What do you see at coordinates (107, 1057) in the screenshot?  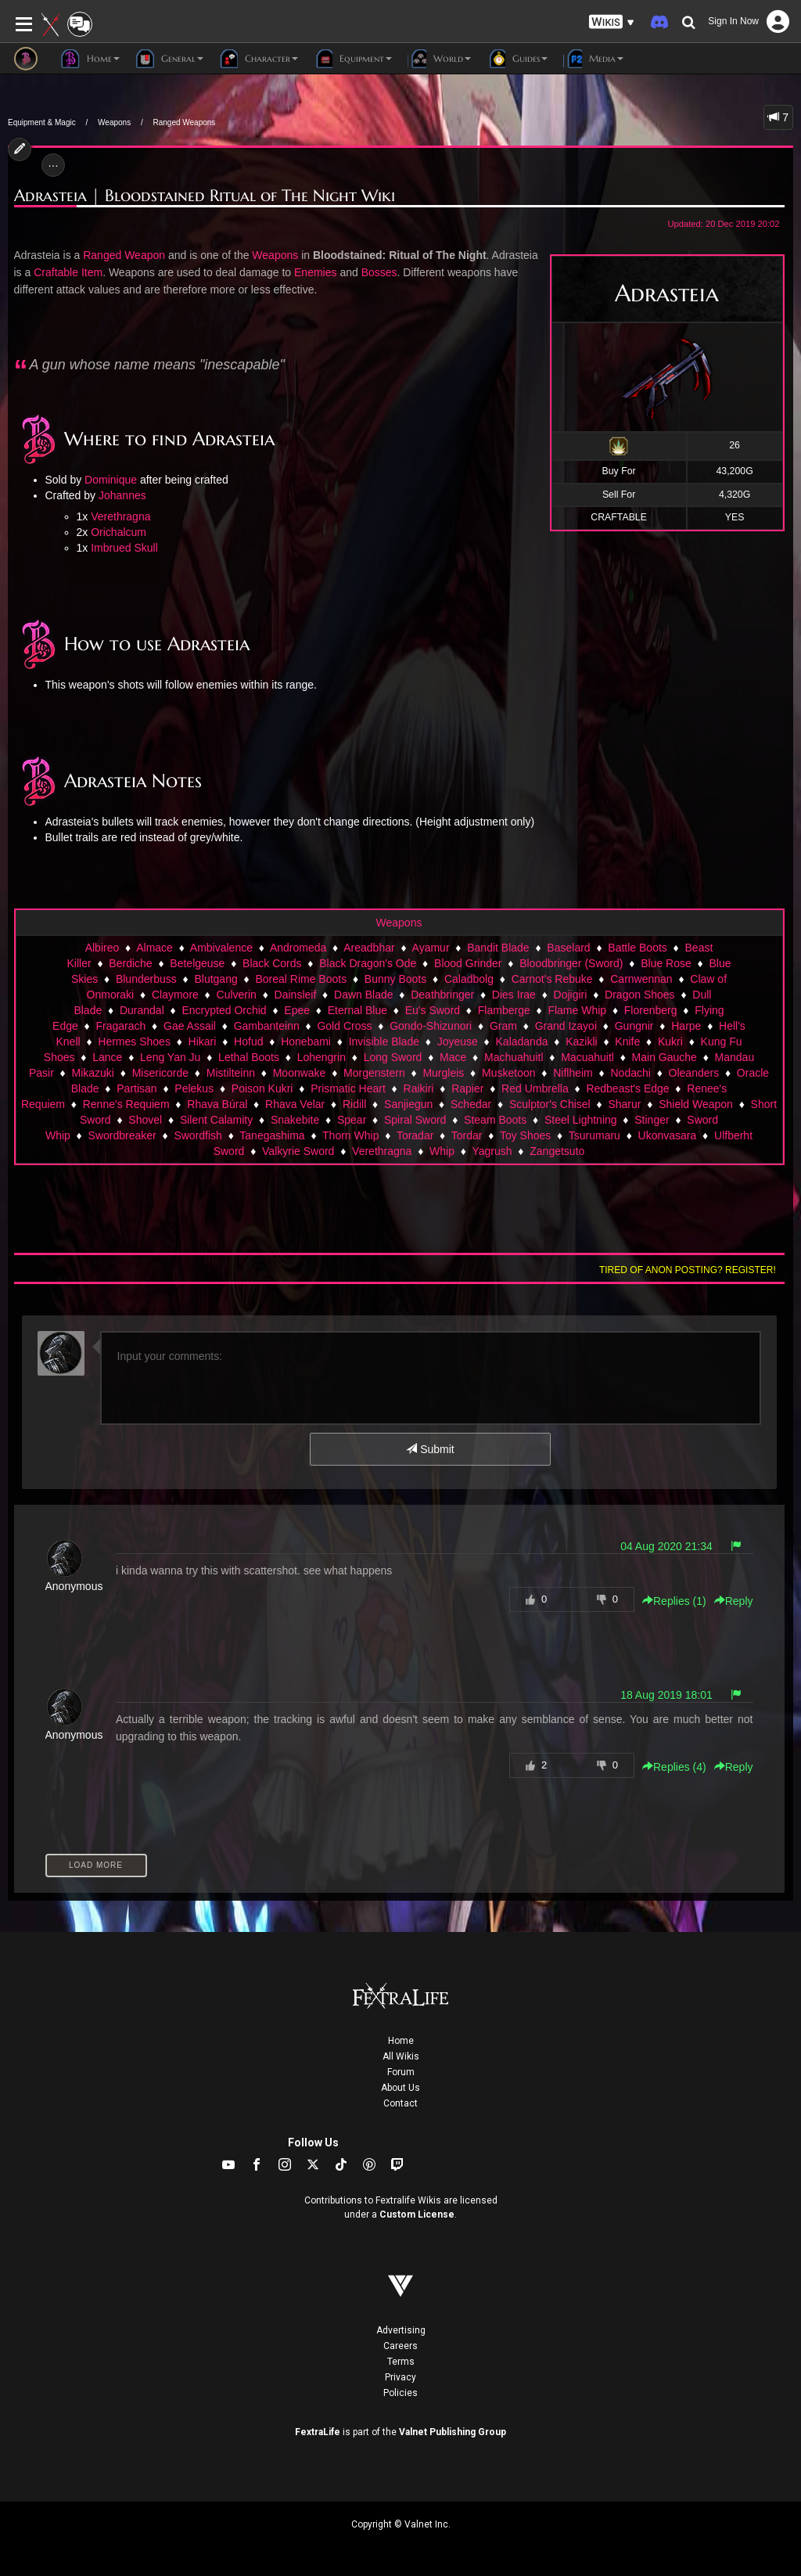 I see `Lance` at bounding box center [107, 1057].